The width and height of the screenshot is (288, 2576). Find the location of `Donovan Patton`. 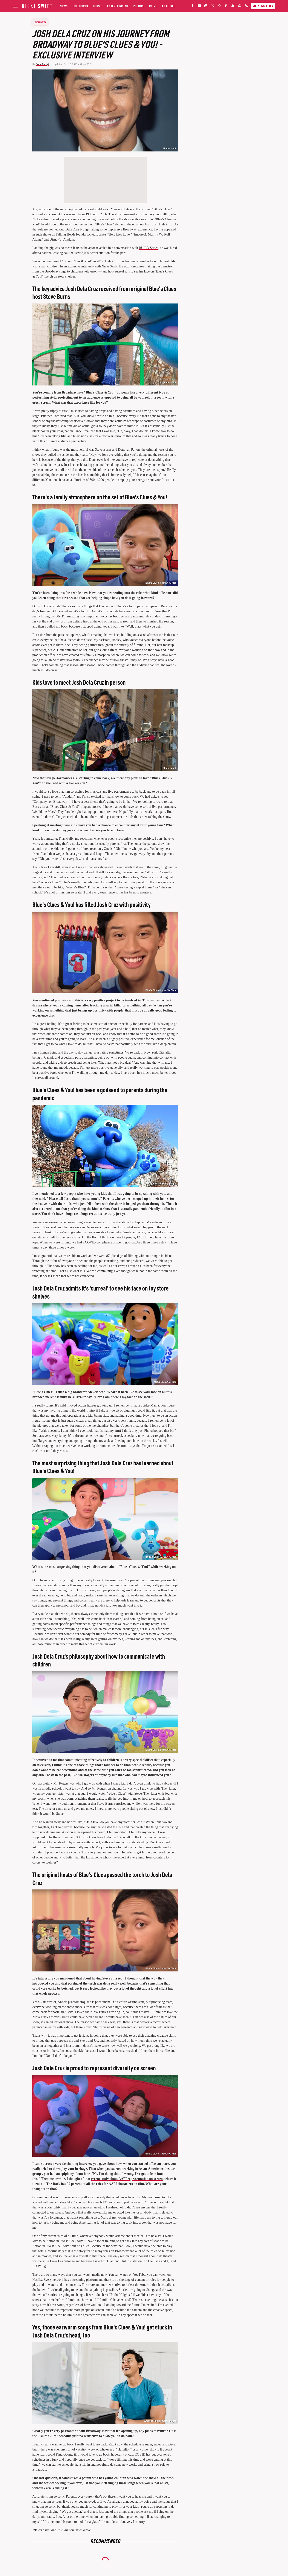

Donovan Patton is located at coordinates (129, 449).